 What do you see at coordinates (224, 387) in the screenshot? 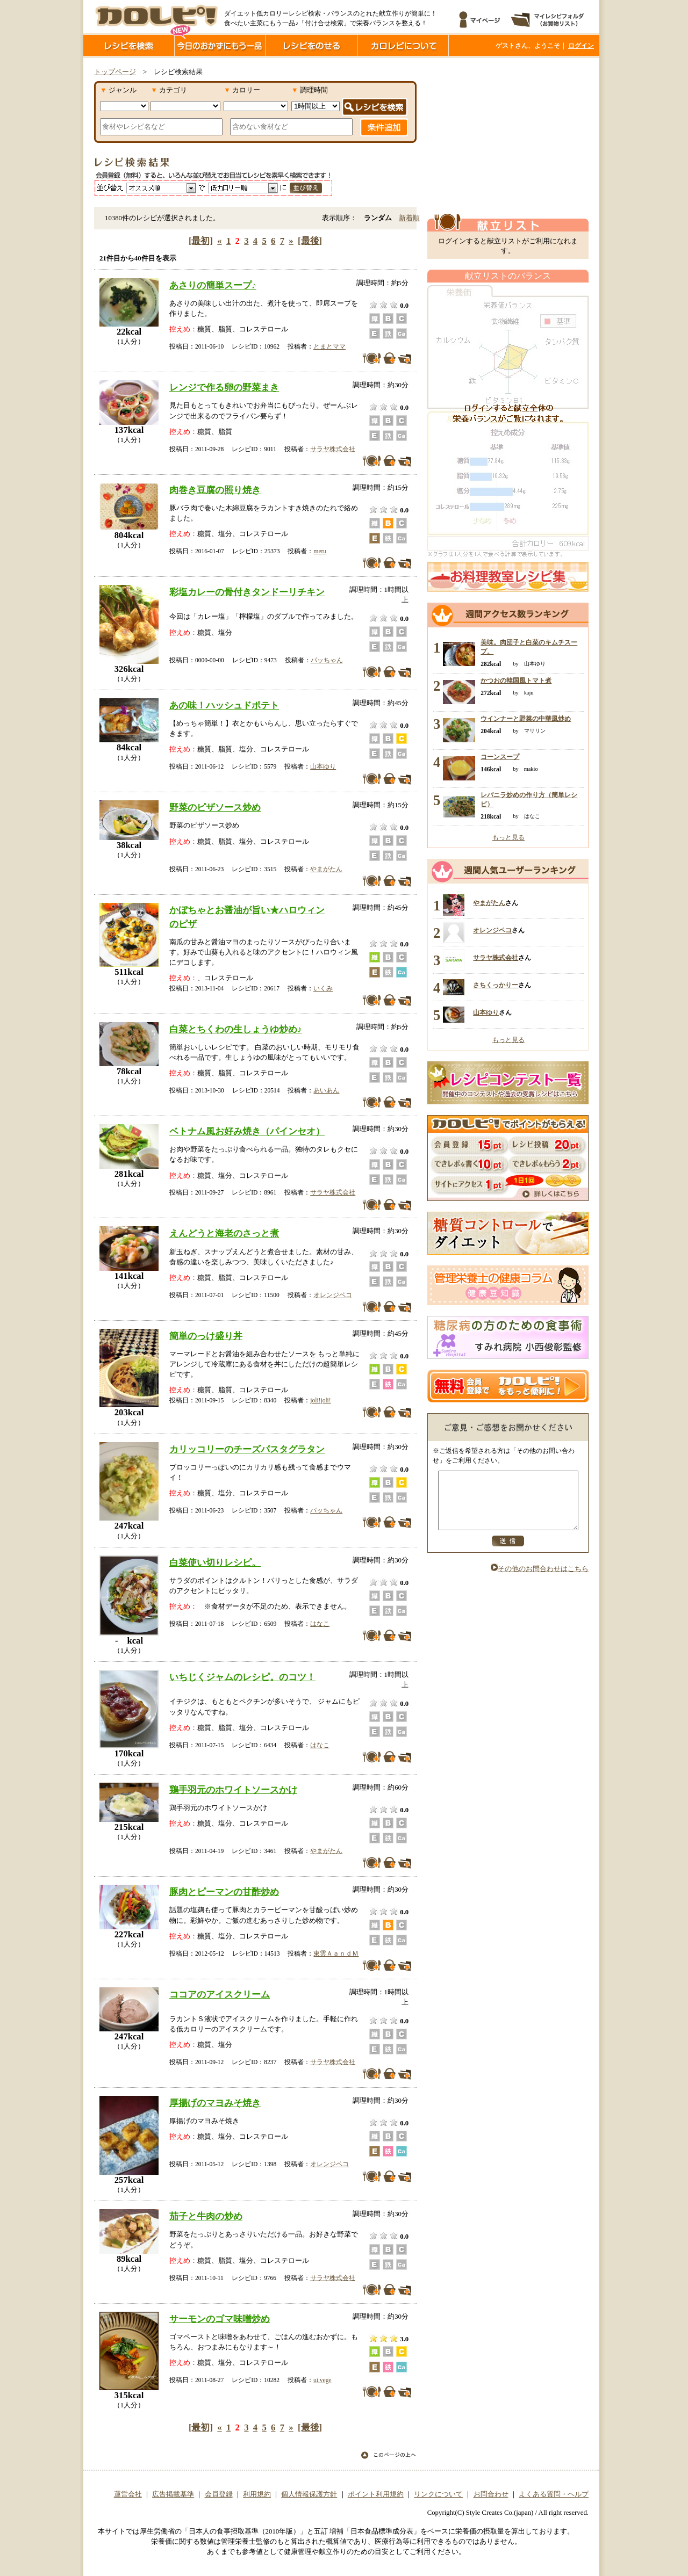
I see `レンジで作る卵の野菜まき` at bounding box center [224, 387].